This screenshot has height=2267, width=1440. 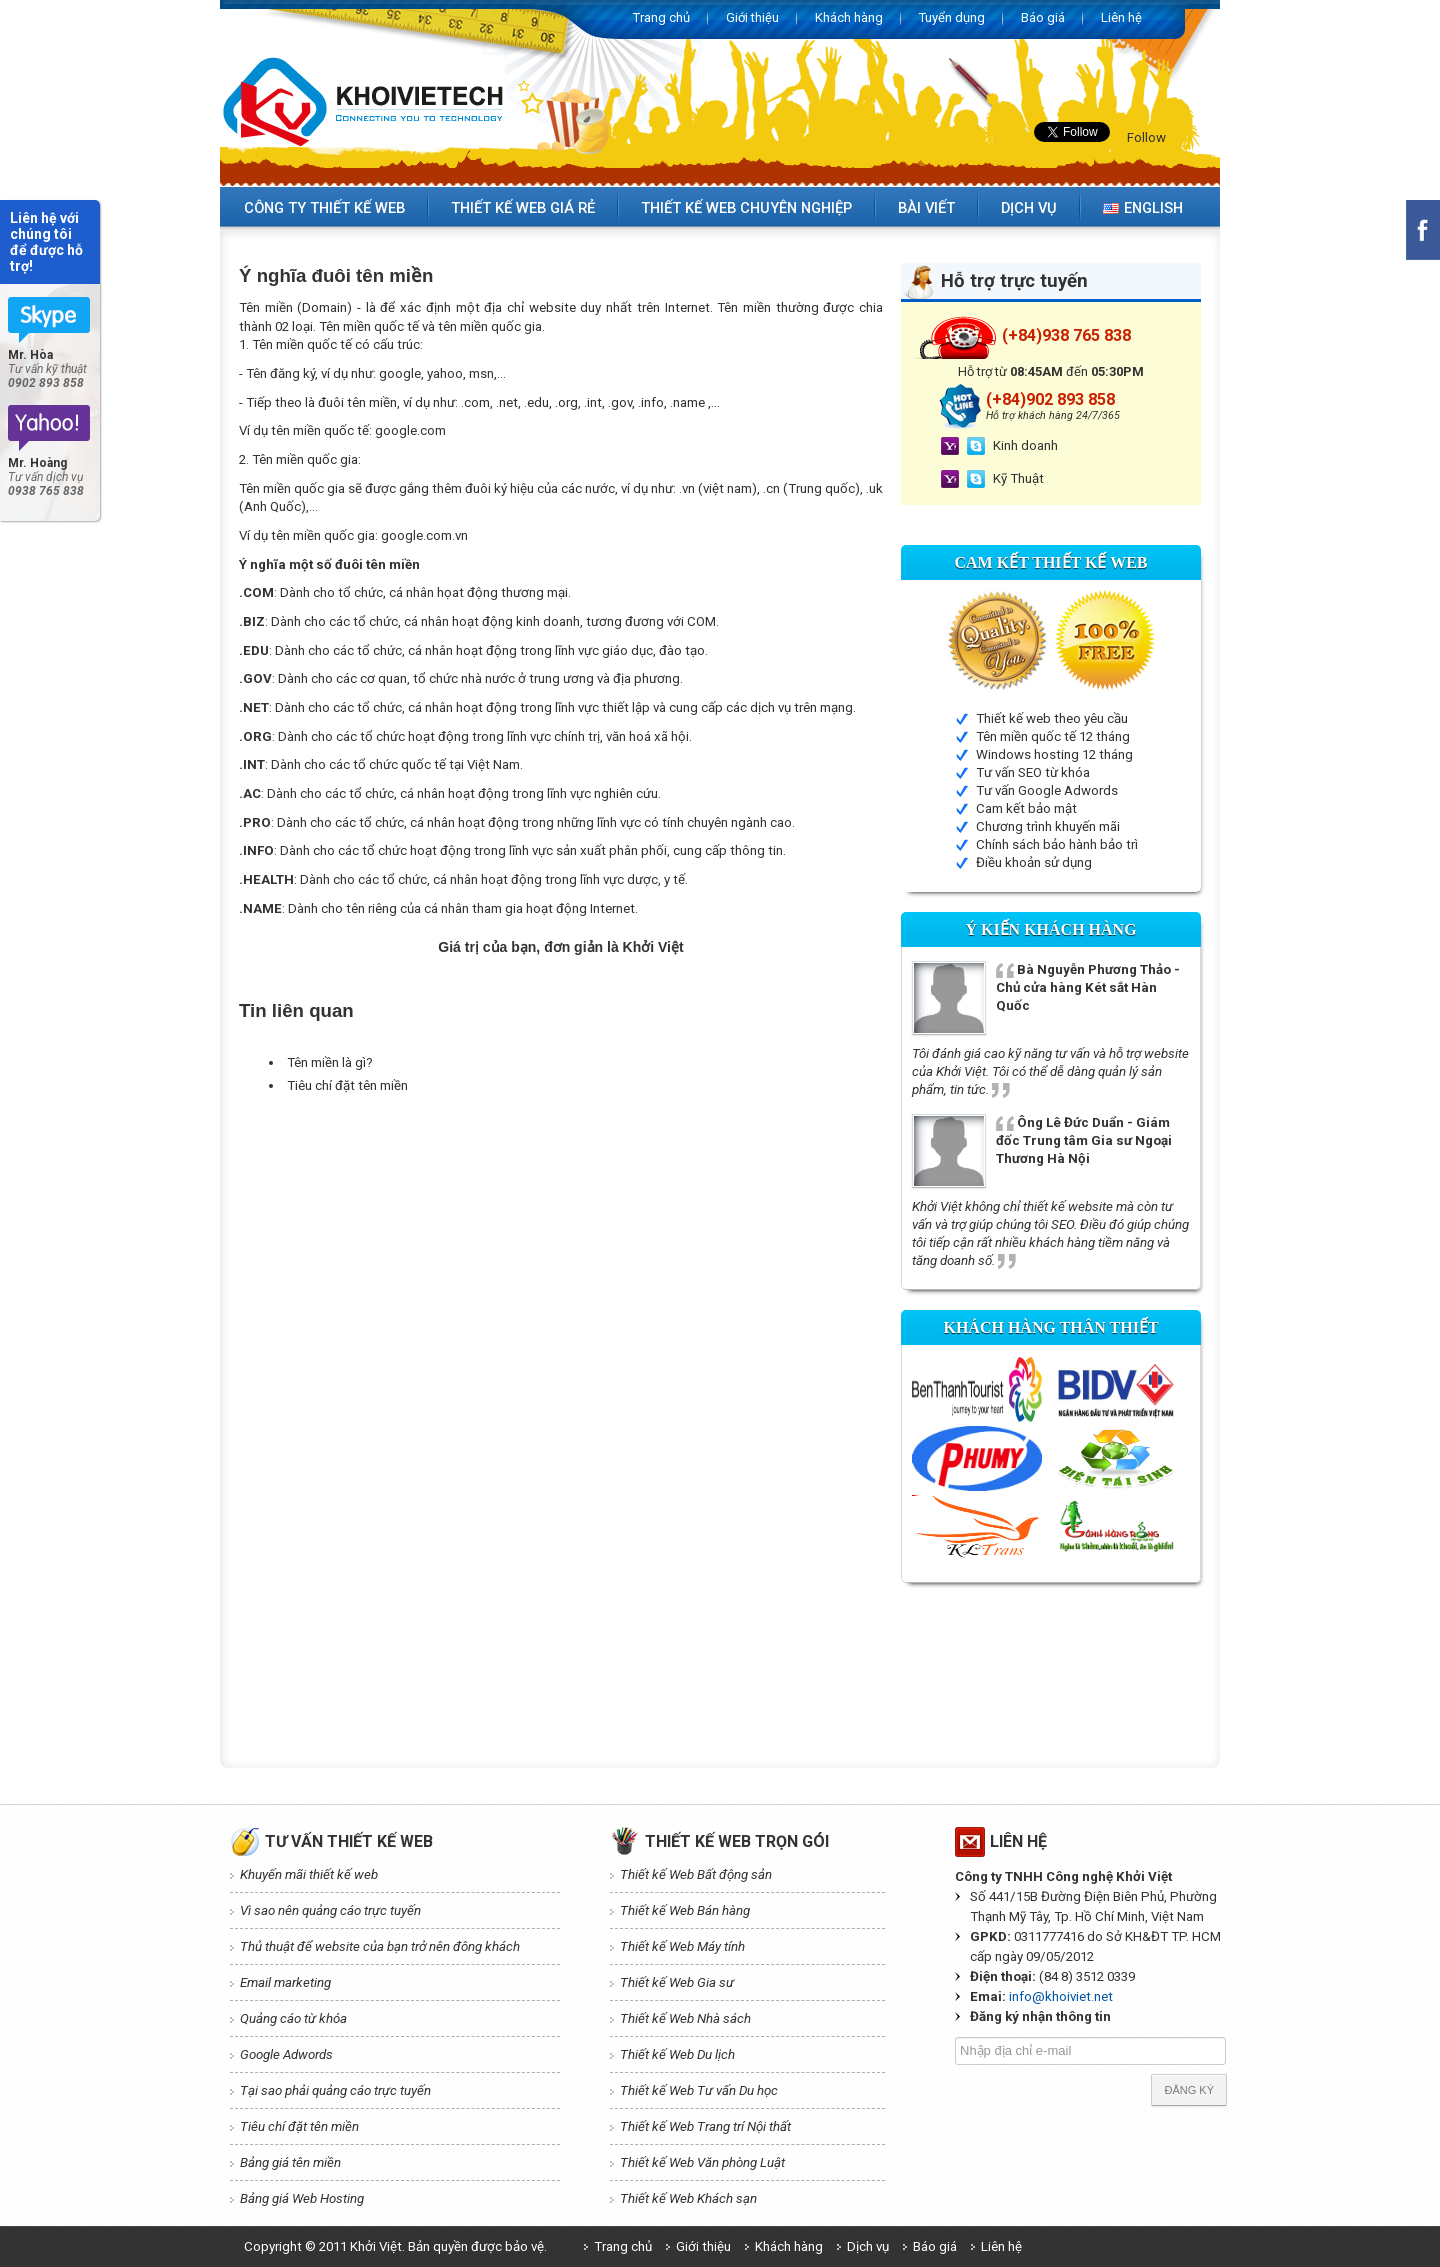 I want to click on Email marketing, so click(x=285, y=1982).